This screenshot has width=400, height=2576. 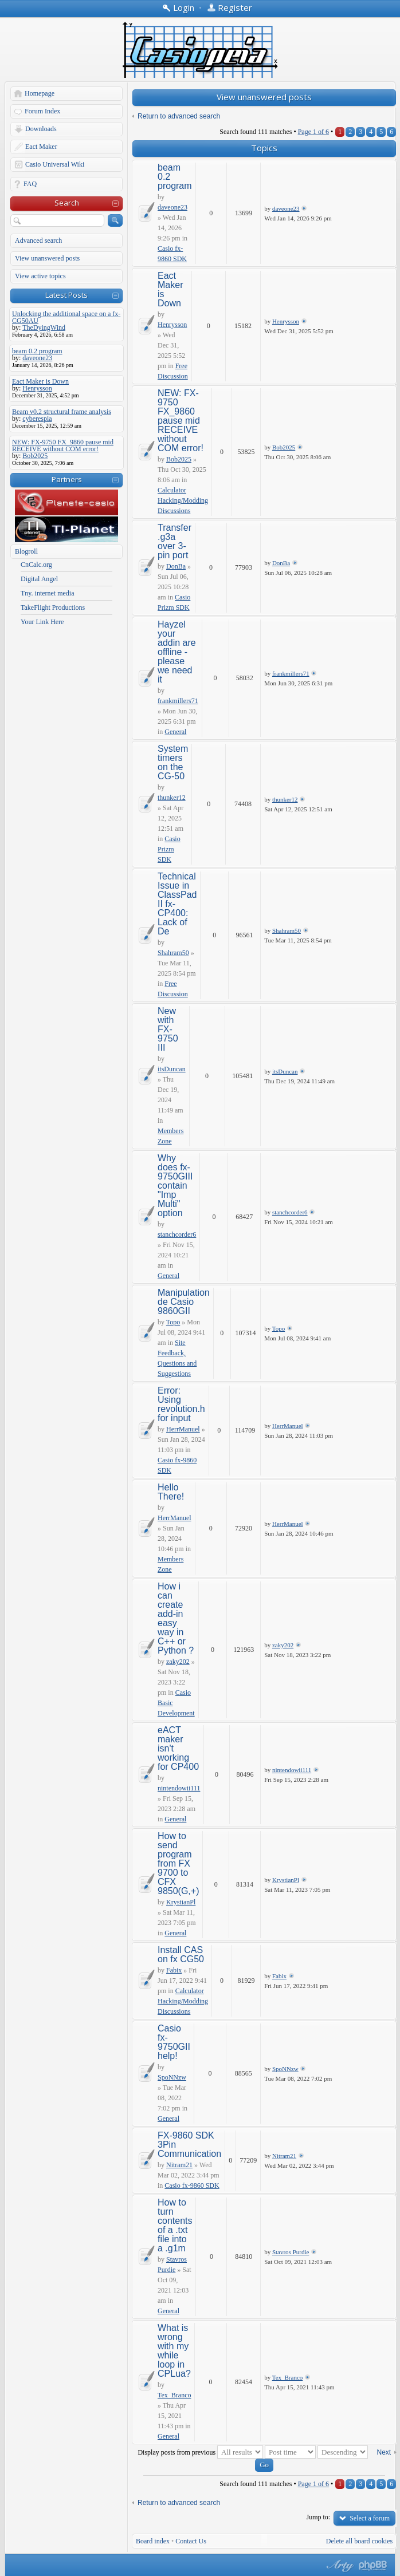 I want to click on thunker12, so click(x=172, y=798).